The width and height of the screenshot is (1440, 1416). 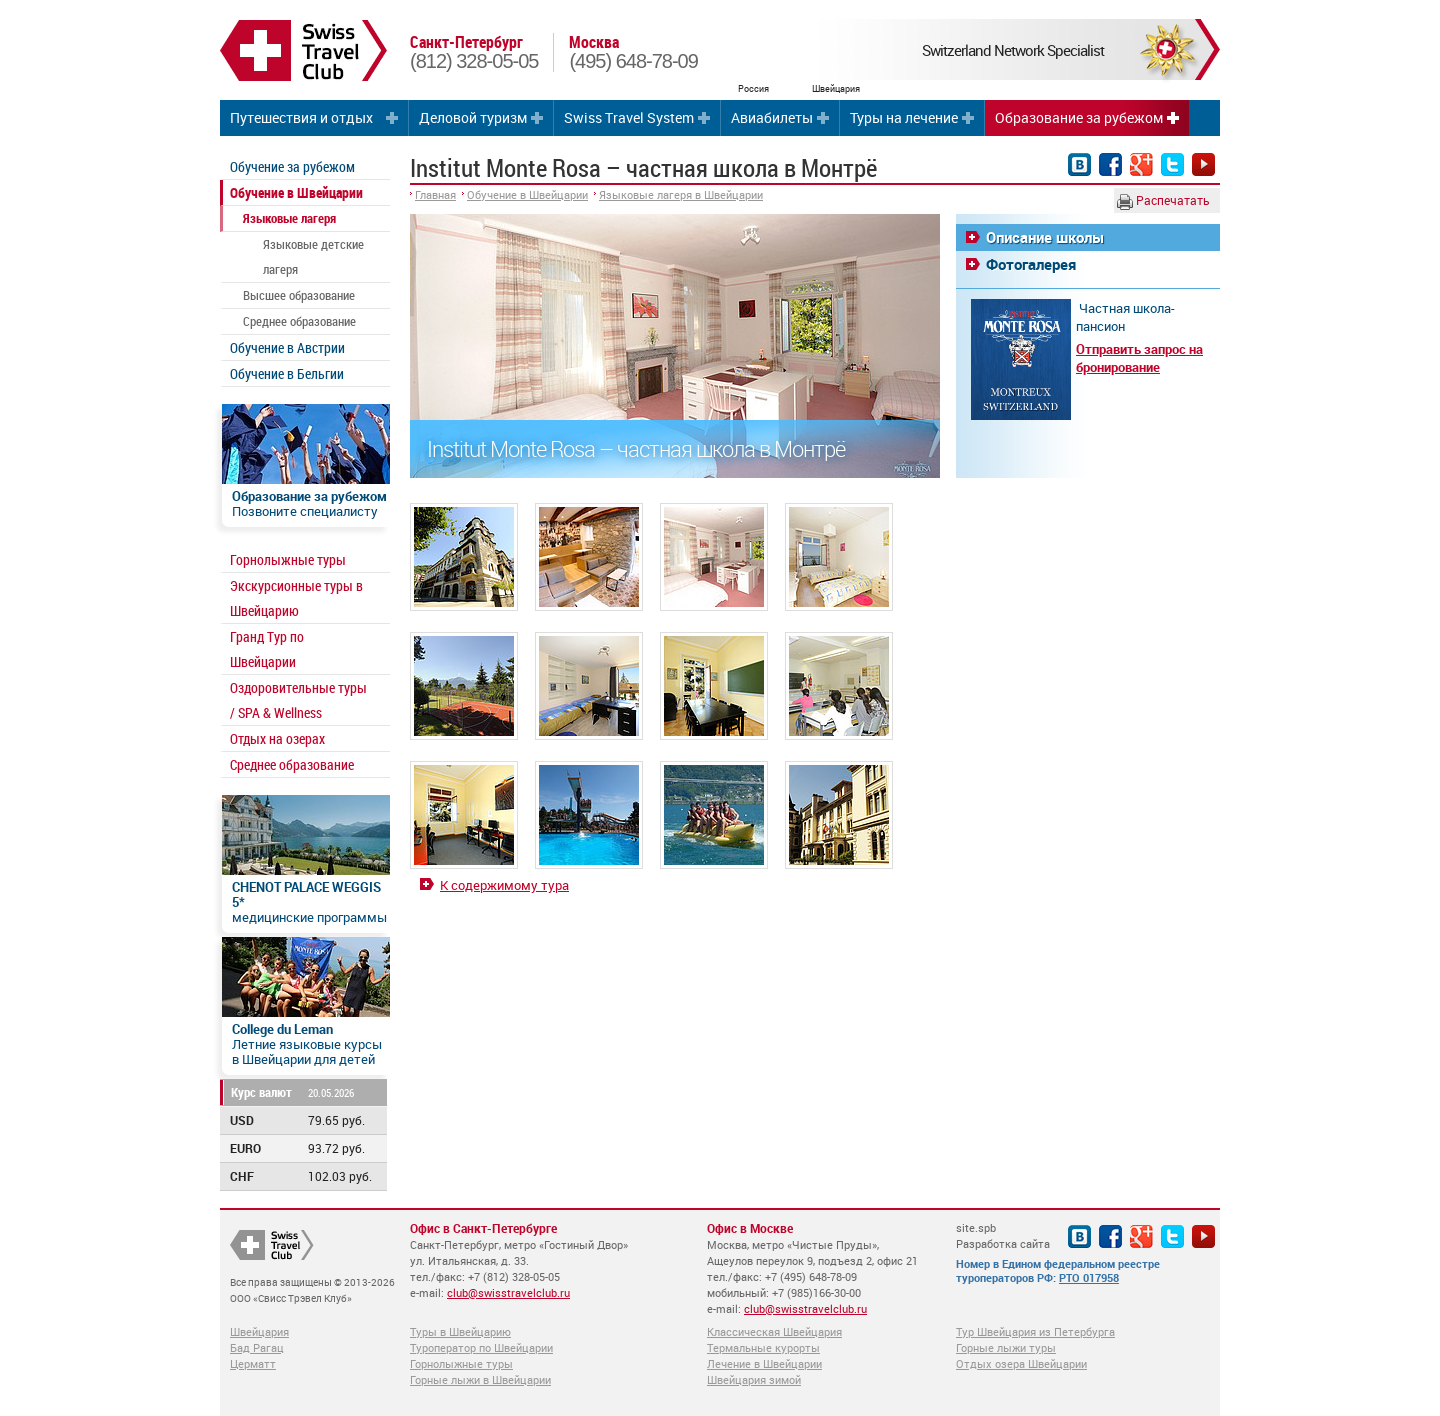 I want to click on Языковые лагеря, so click(x=289, y=218).